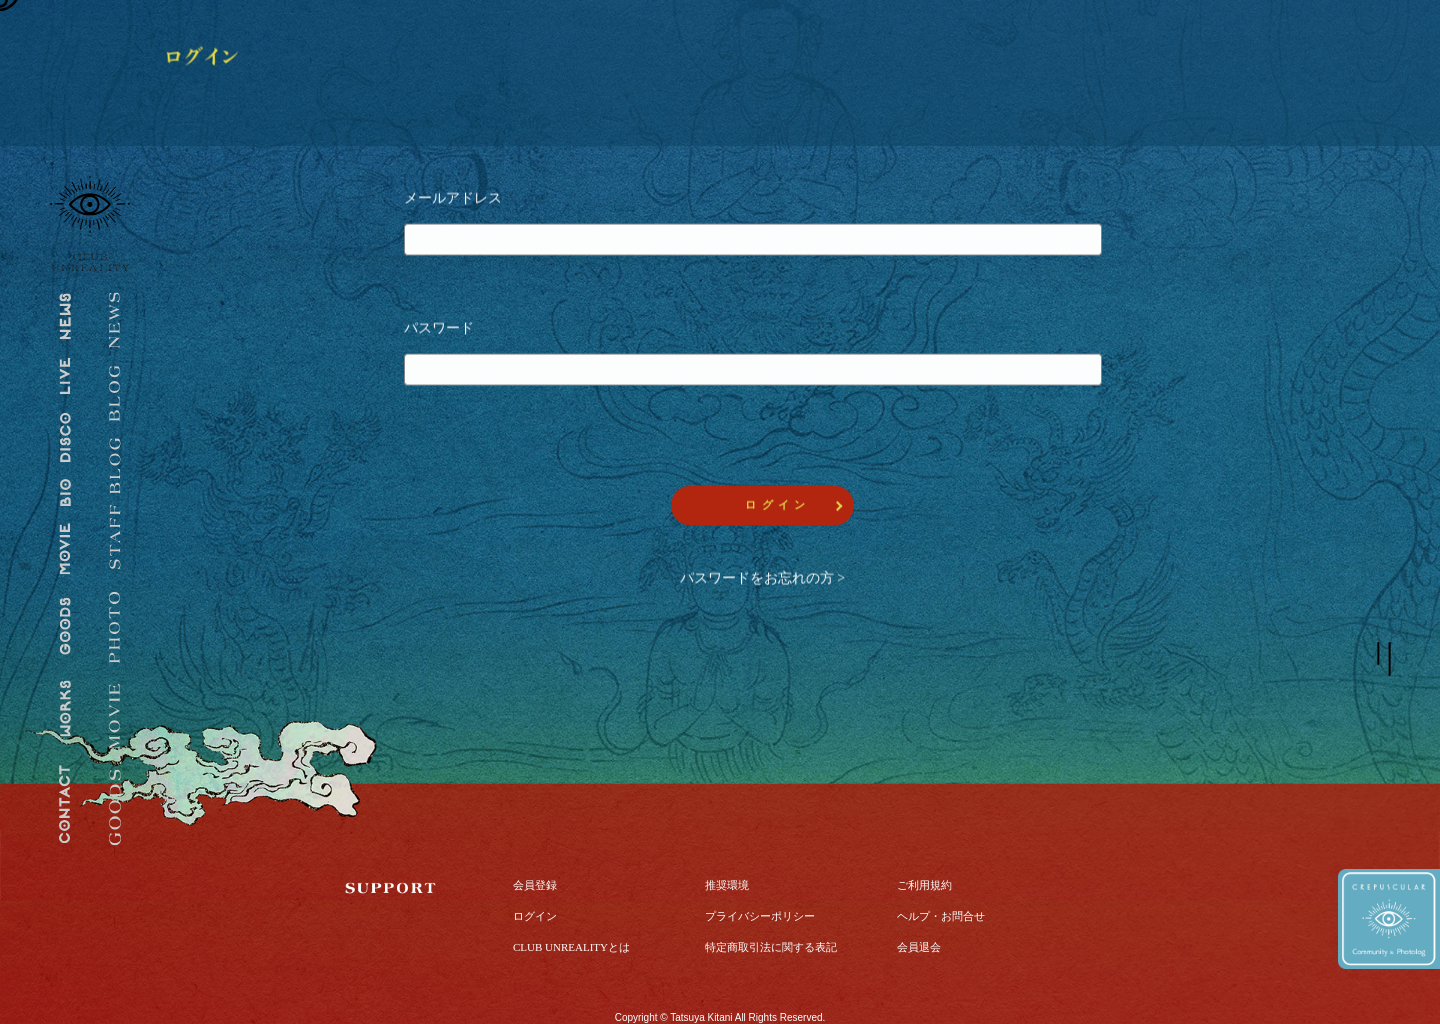  What do you see at coordinates (776, 508) in the screenshot?
I see `ロ グ イ ン` at bounding box center [776, 508].